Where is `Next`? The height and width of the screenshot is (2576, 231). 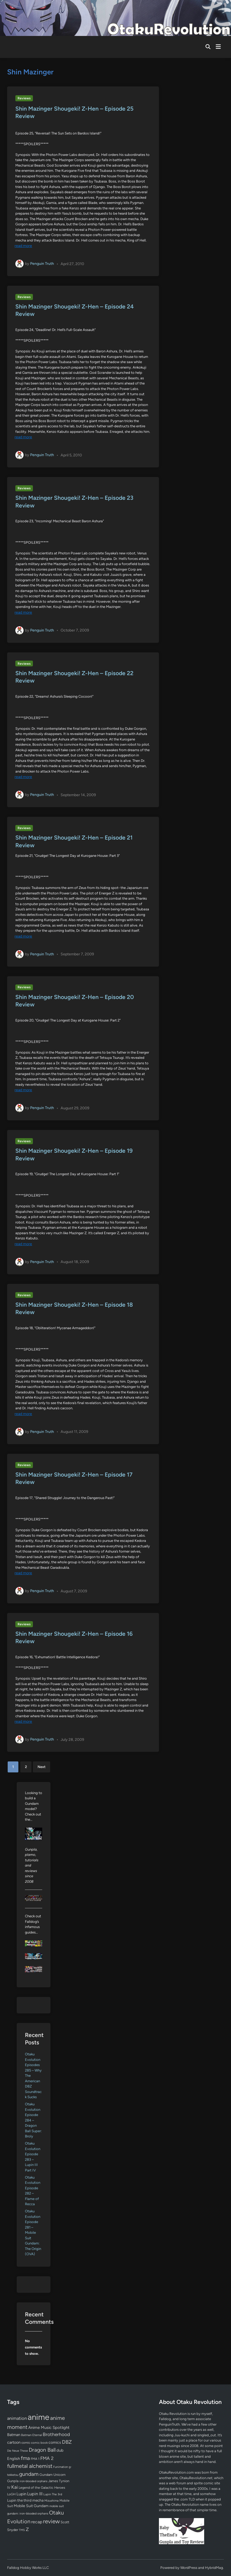 Next is located at coordinates (41, 1767).